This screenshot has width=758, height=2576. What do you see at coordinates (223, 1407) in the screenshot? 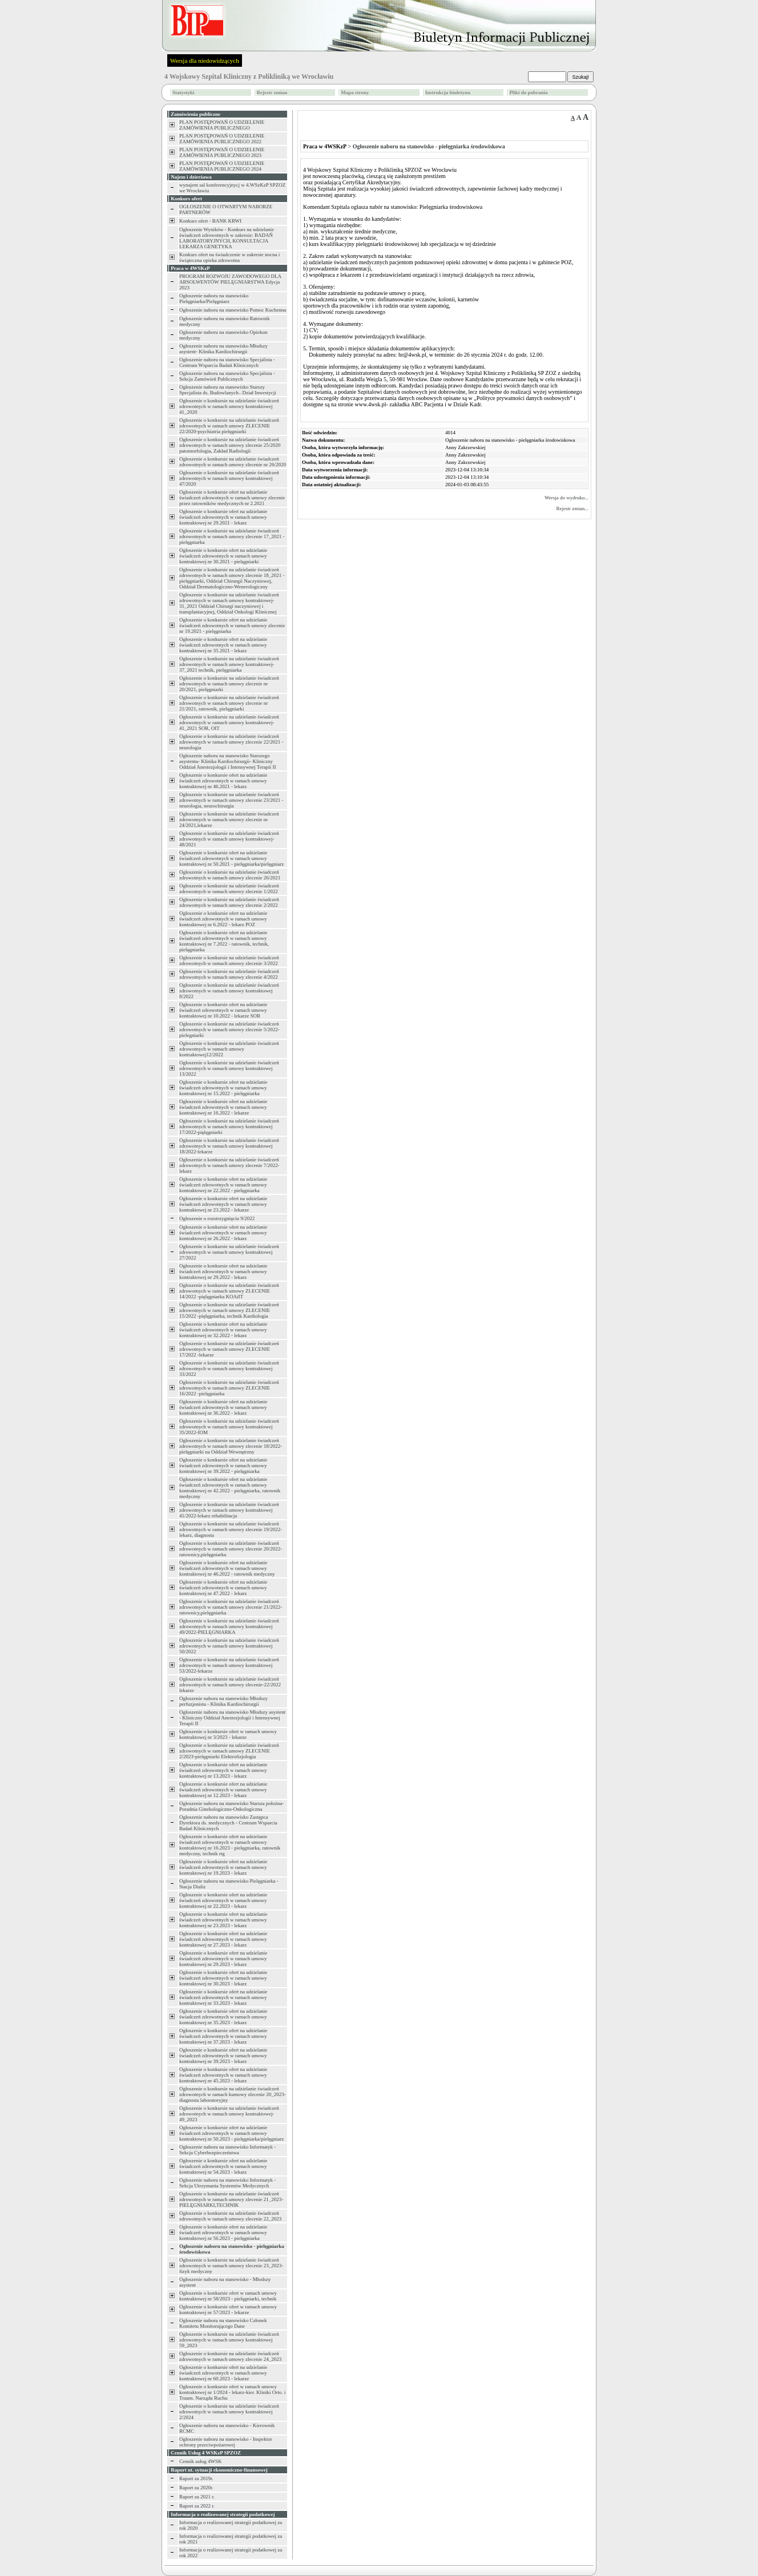
I see `Ogłoszenie o konkursie ofert na udzielanie świadczeń zdrowotnych w ramach umowy kontraktowej nr 36.2022 - lekarz` at bounding box center [223, 1407].